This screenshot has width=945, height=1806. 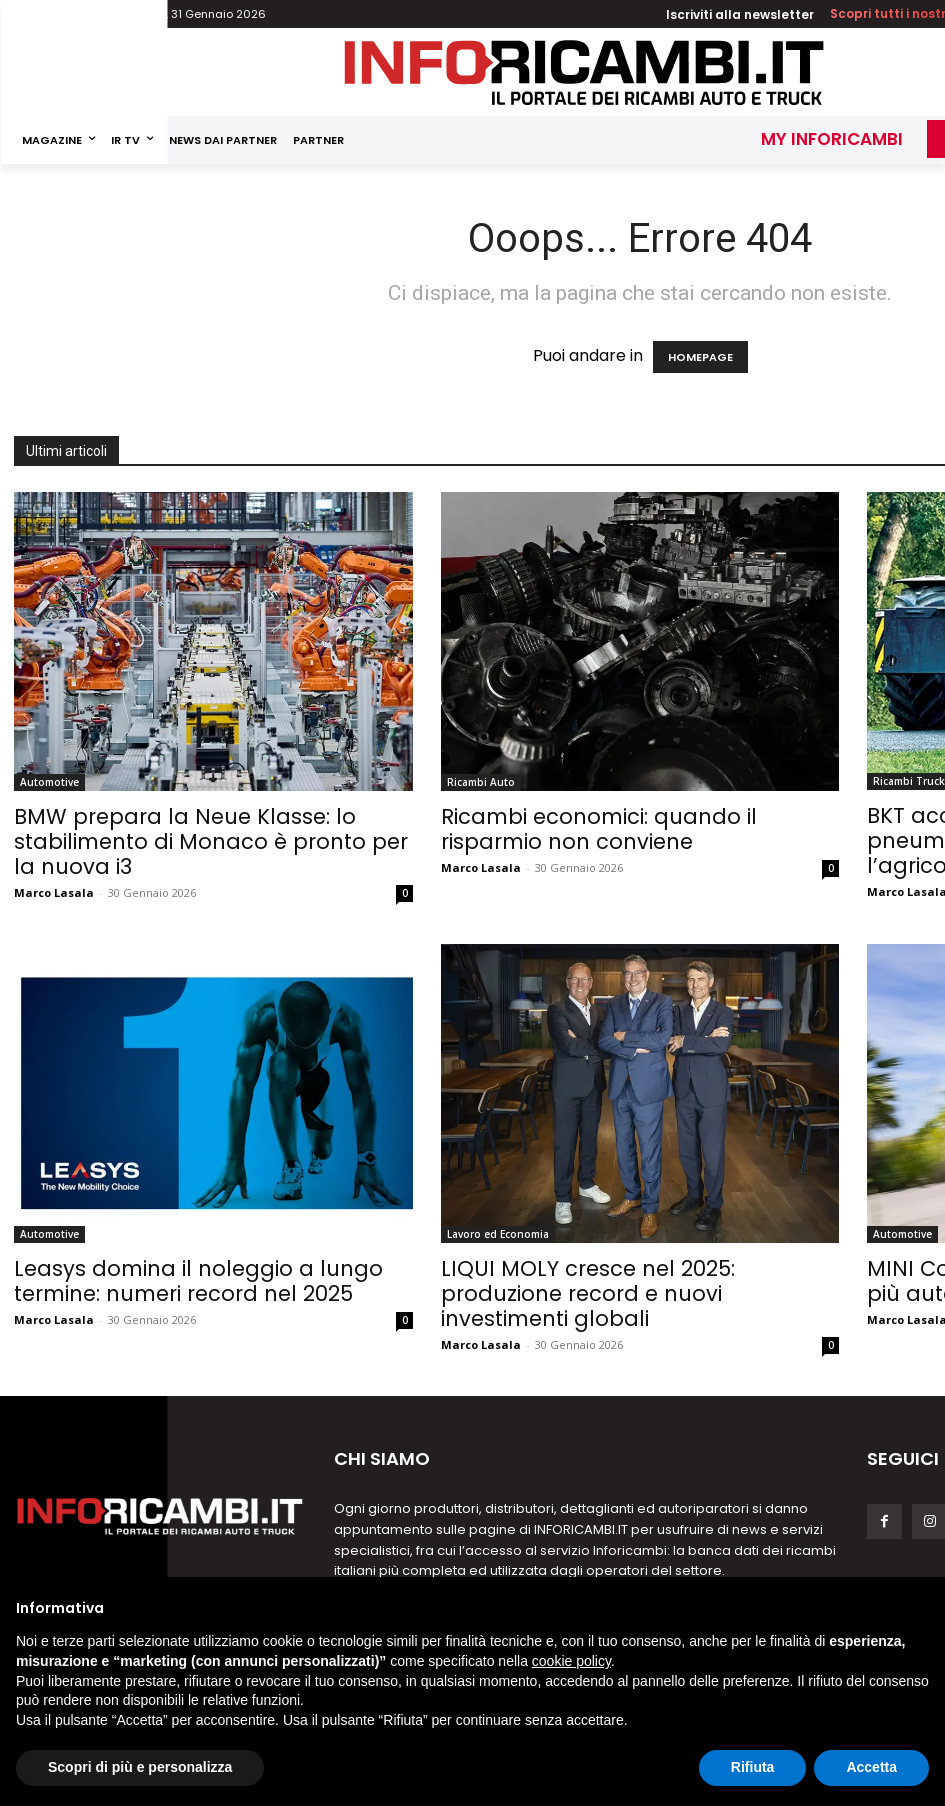 I want to click on BMW prepara la Neue Klasse: lo stabilimento di Monaco è pronto per la nuova i3, so click(x=211, y=841).